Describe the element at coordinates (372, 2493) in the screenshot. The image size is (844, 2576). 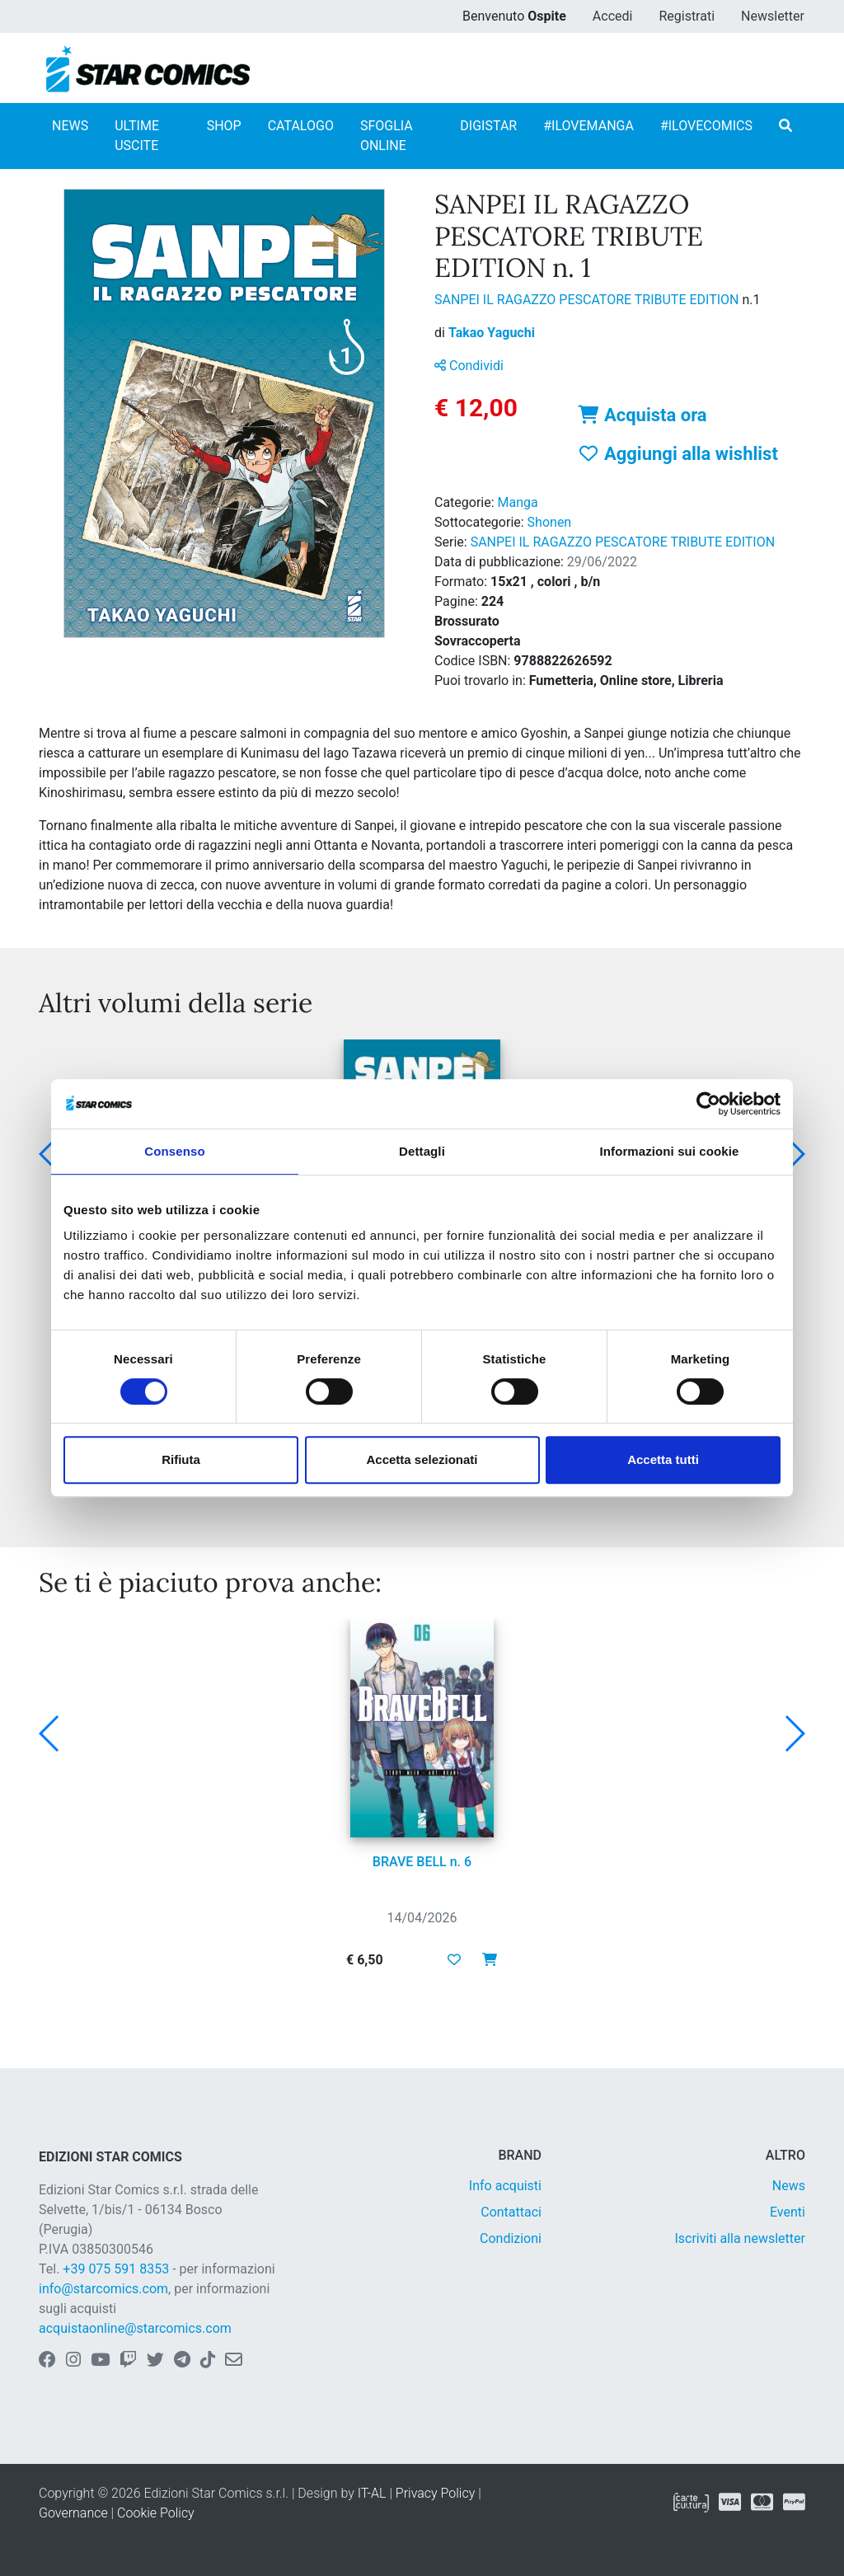
I see `IT-AL` at that location.